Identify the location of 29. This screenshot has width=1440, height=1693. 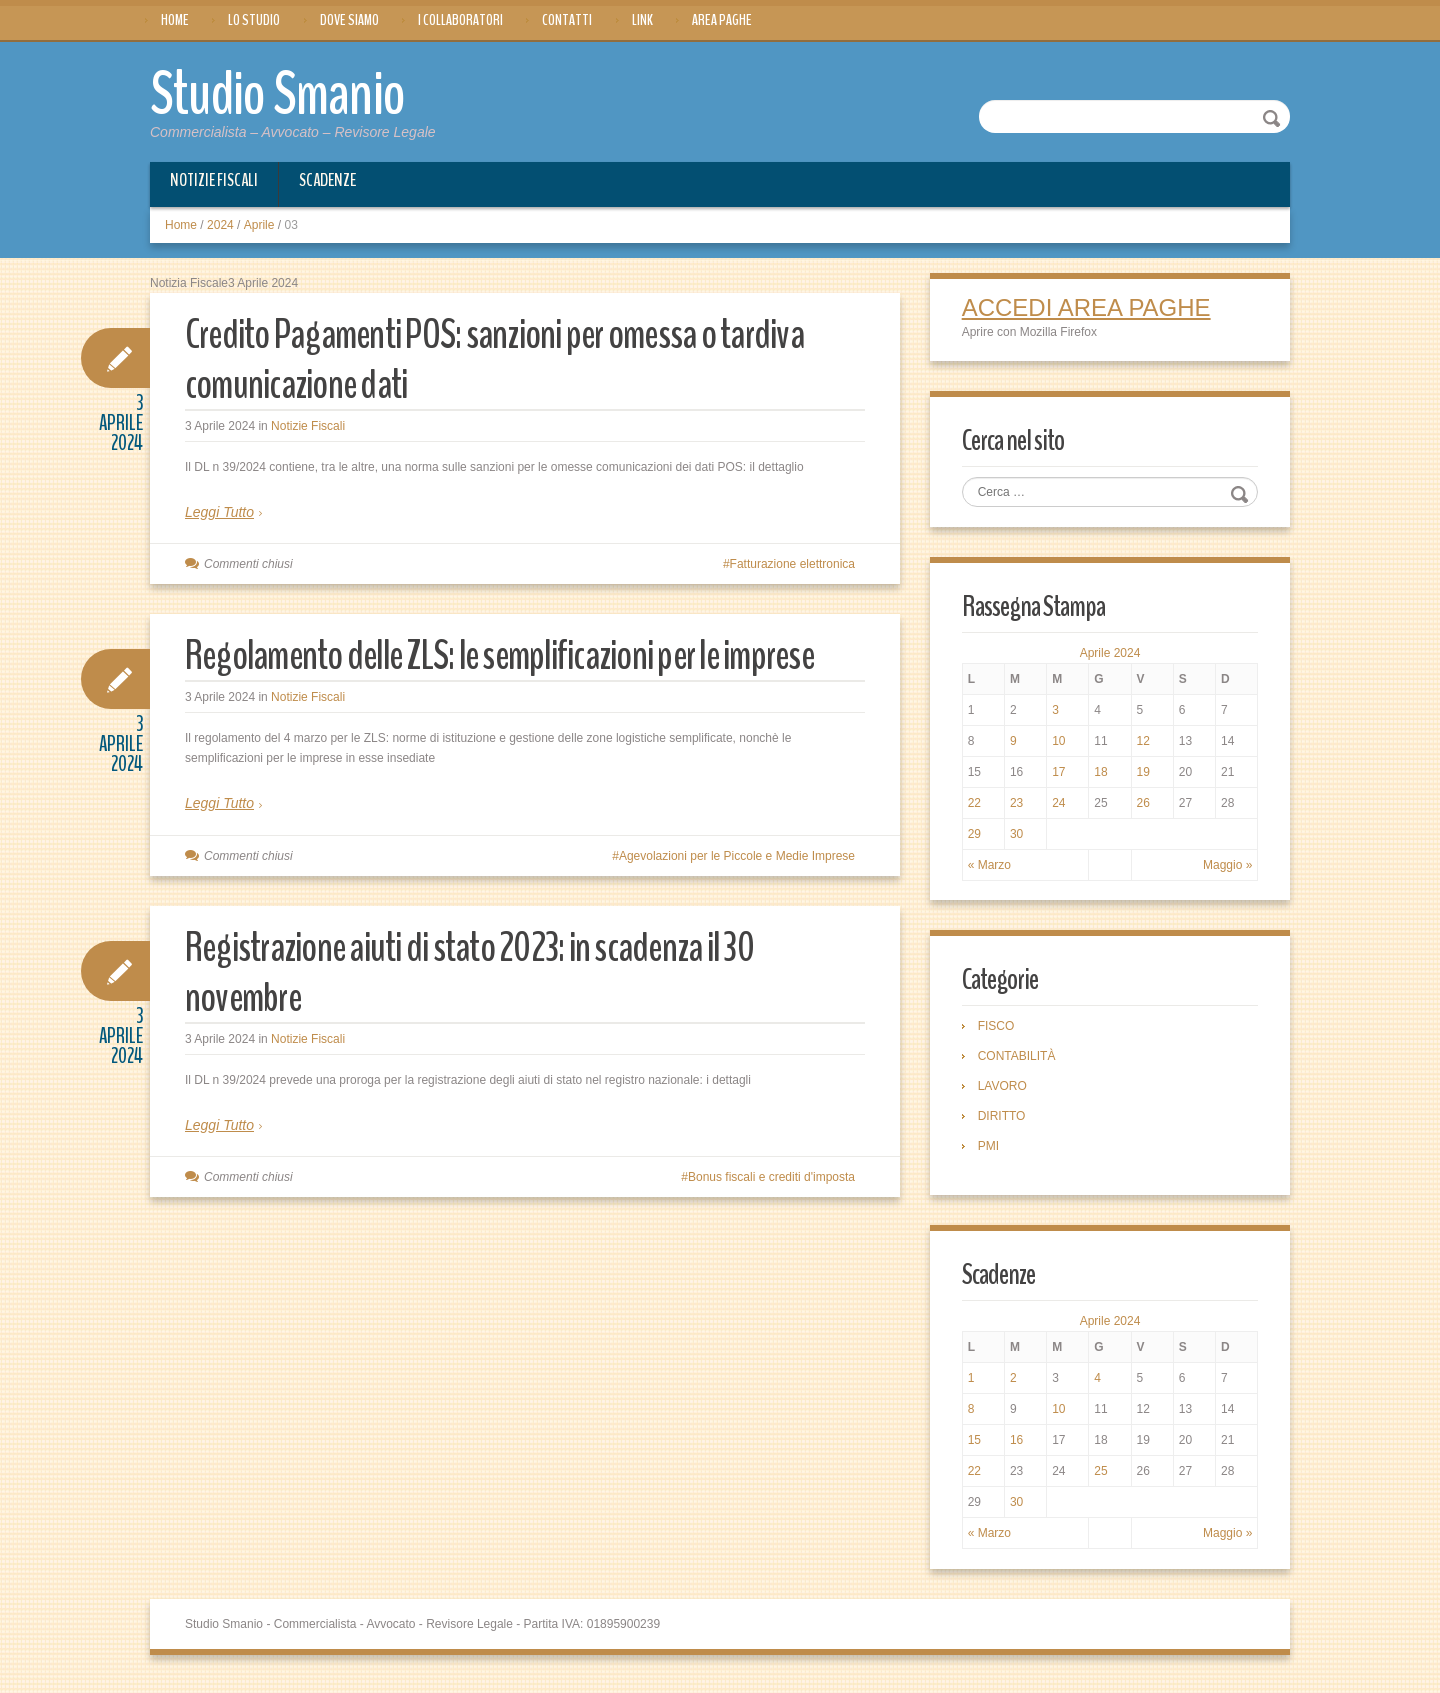
(977, 838).